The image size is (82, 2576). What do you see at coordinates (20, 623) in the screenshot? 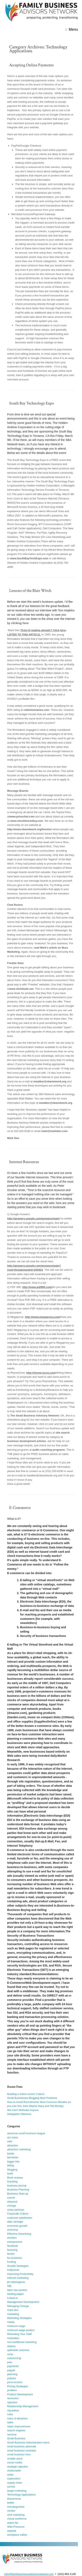
I see `clicking here` at bounding box center [20, 623].